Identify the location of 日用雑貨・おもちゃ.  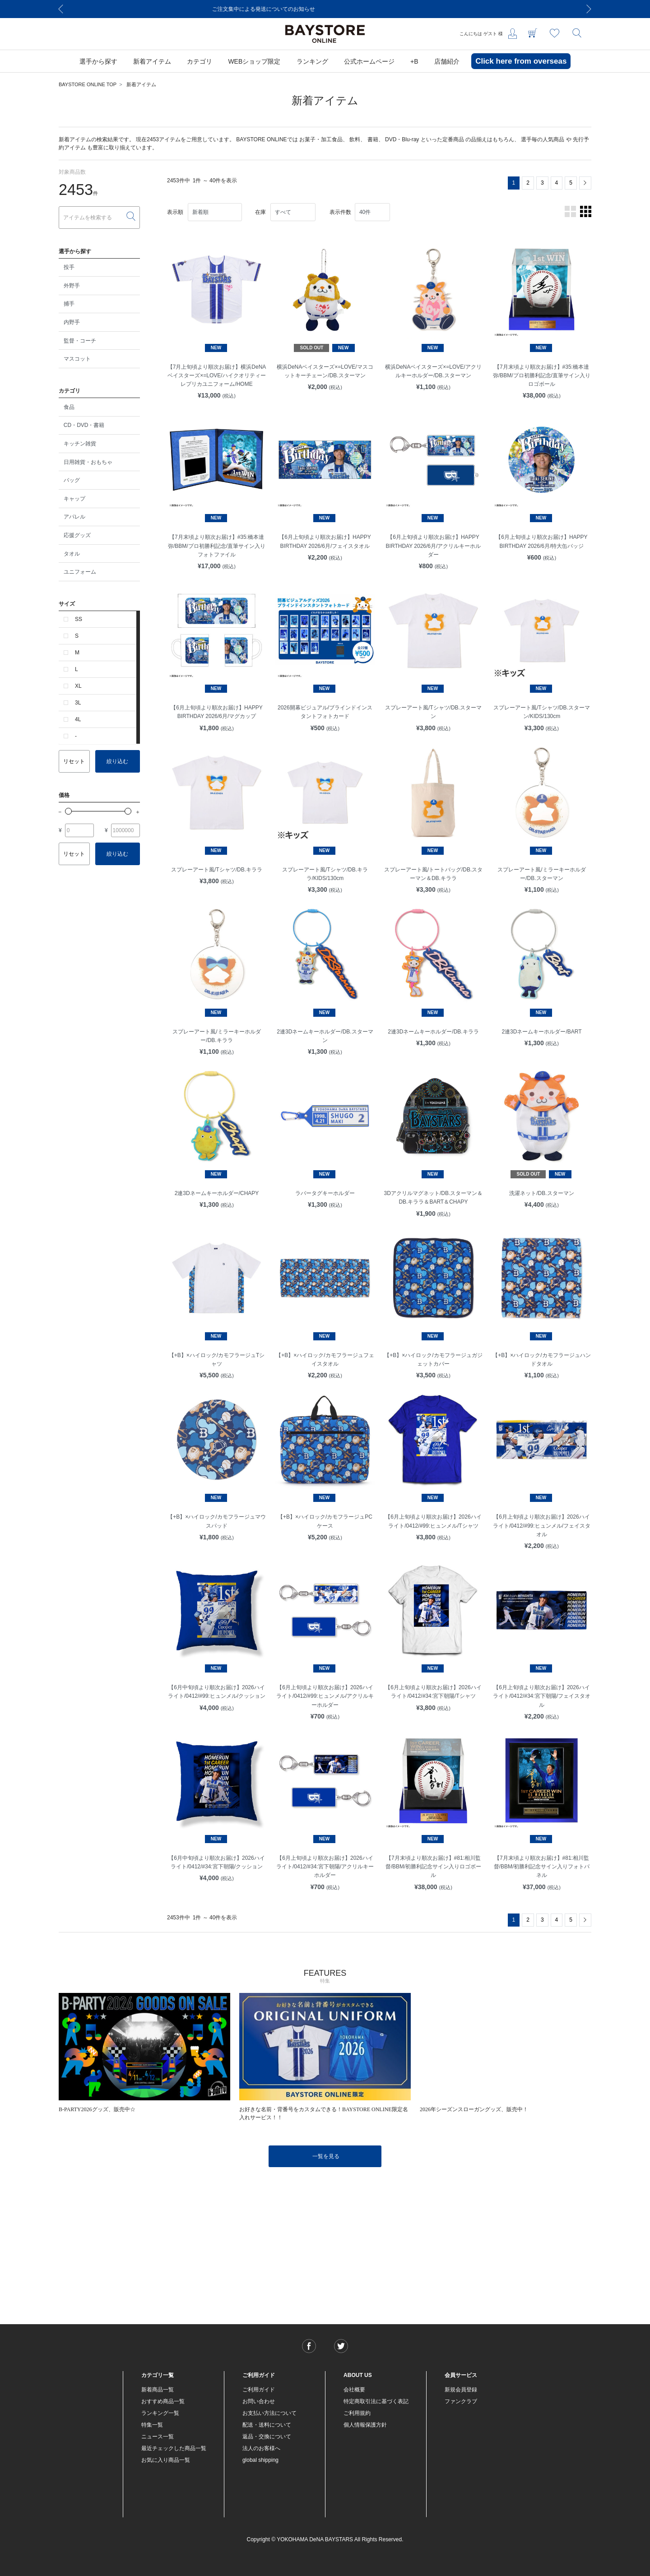
(88, 462).